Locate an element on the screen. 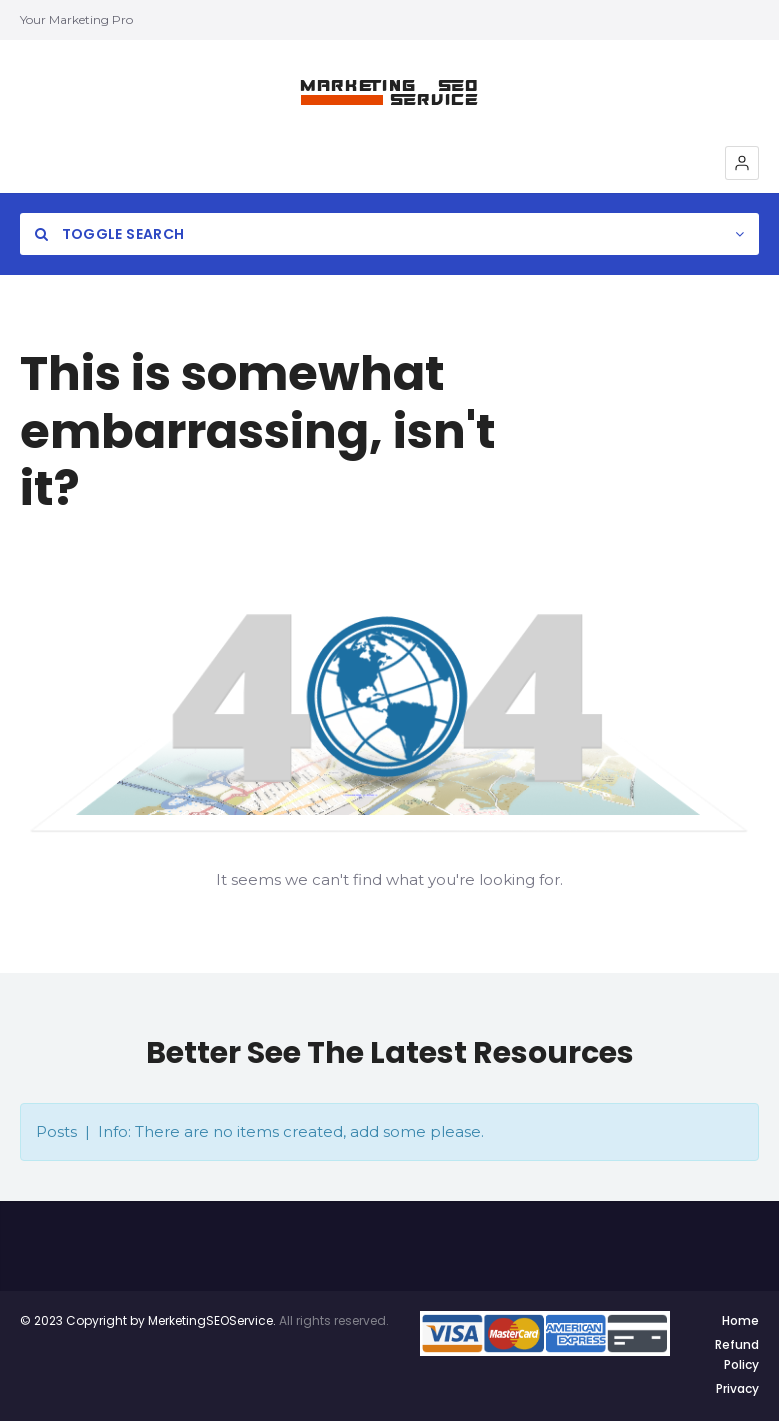 The height and width of the screenshot is (1421, 779). Privacy is located at coordinates (737, 1388).